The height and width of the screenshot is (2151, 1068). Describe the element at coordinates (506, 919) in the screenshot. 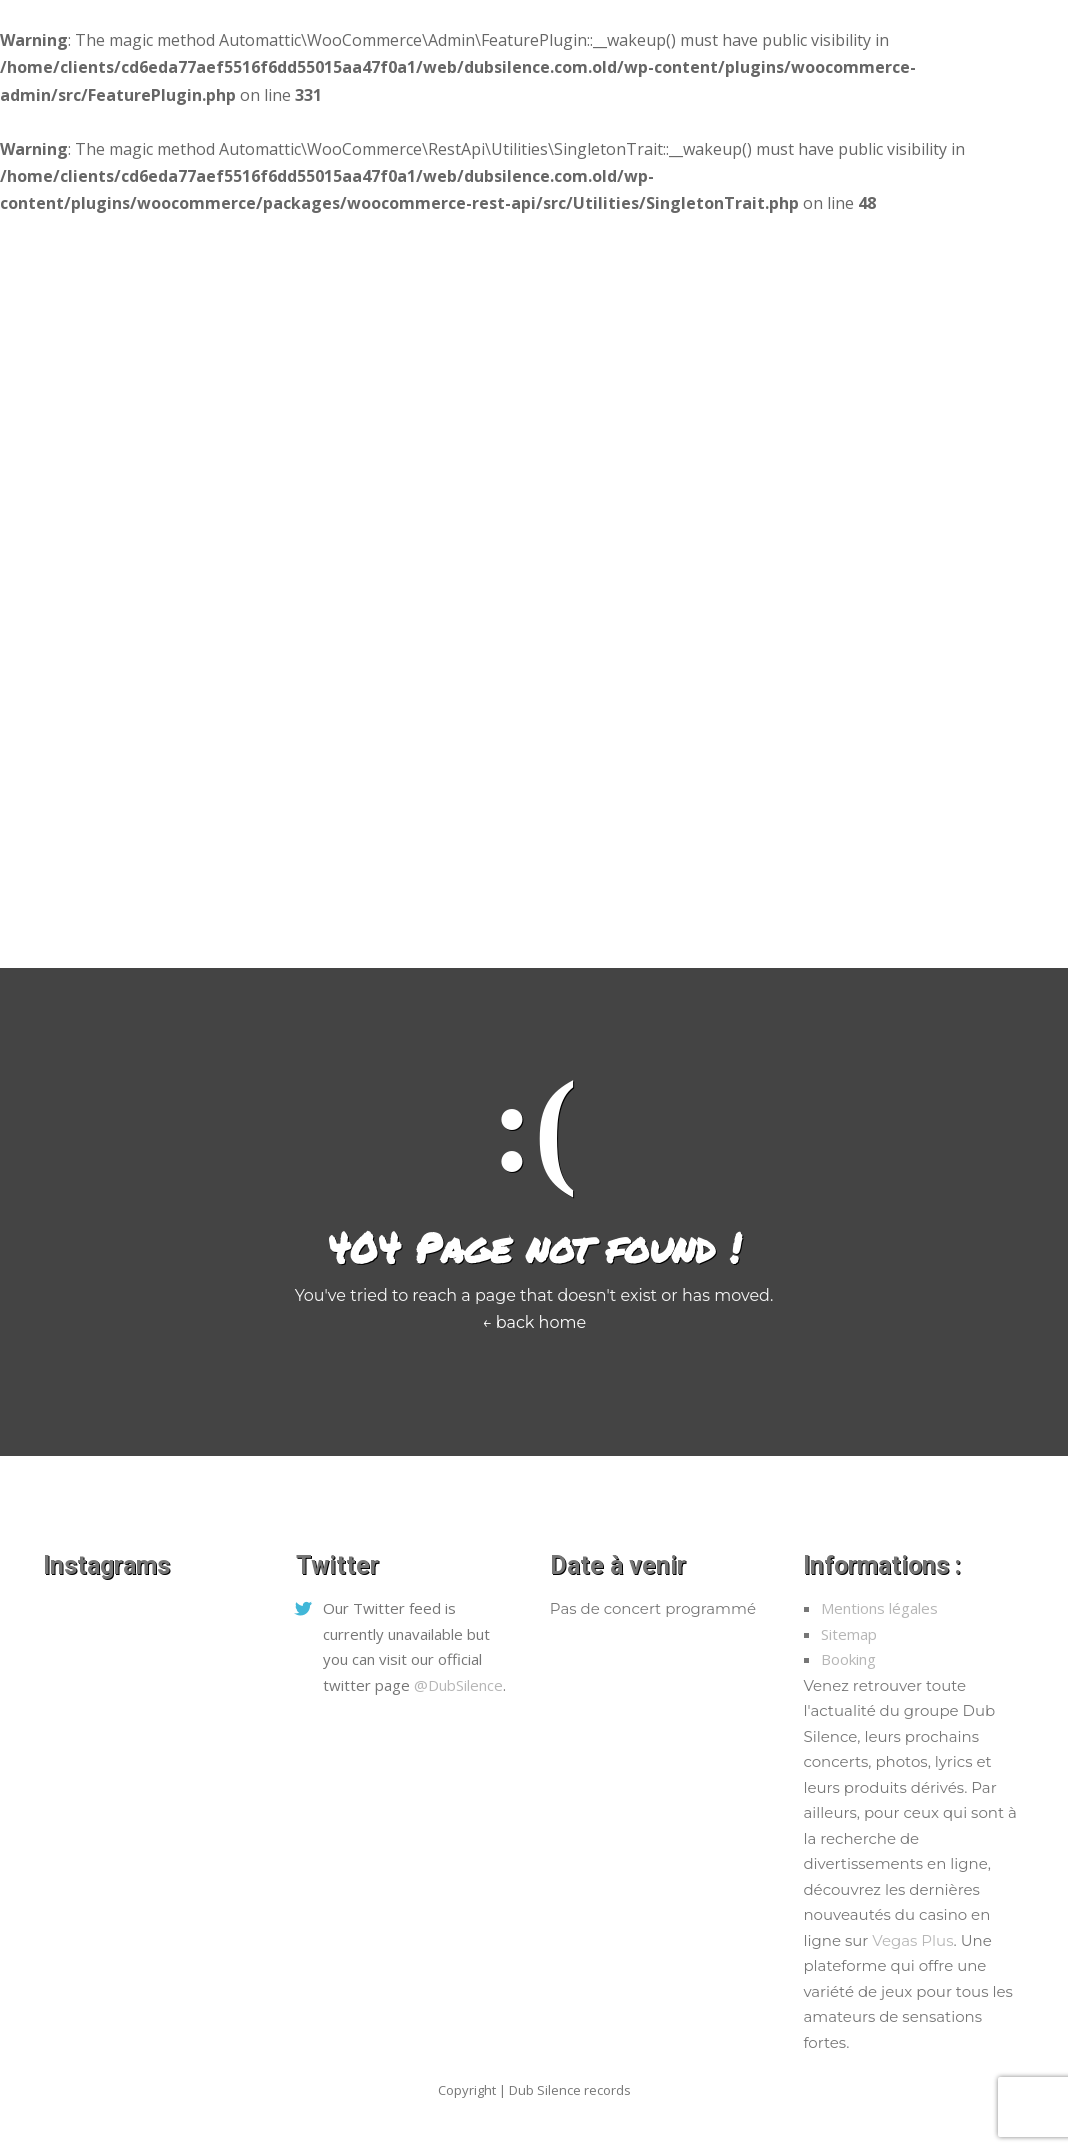

I see `L’équipe` at that location.